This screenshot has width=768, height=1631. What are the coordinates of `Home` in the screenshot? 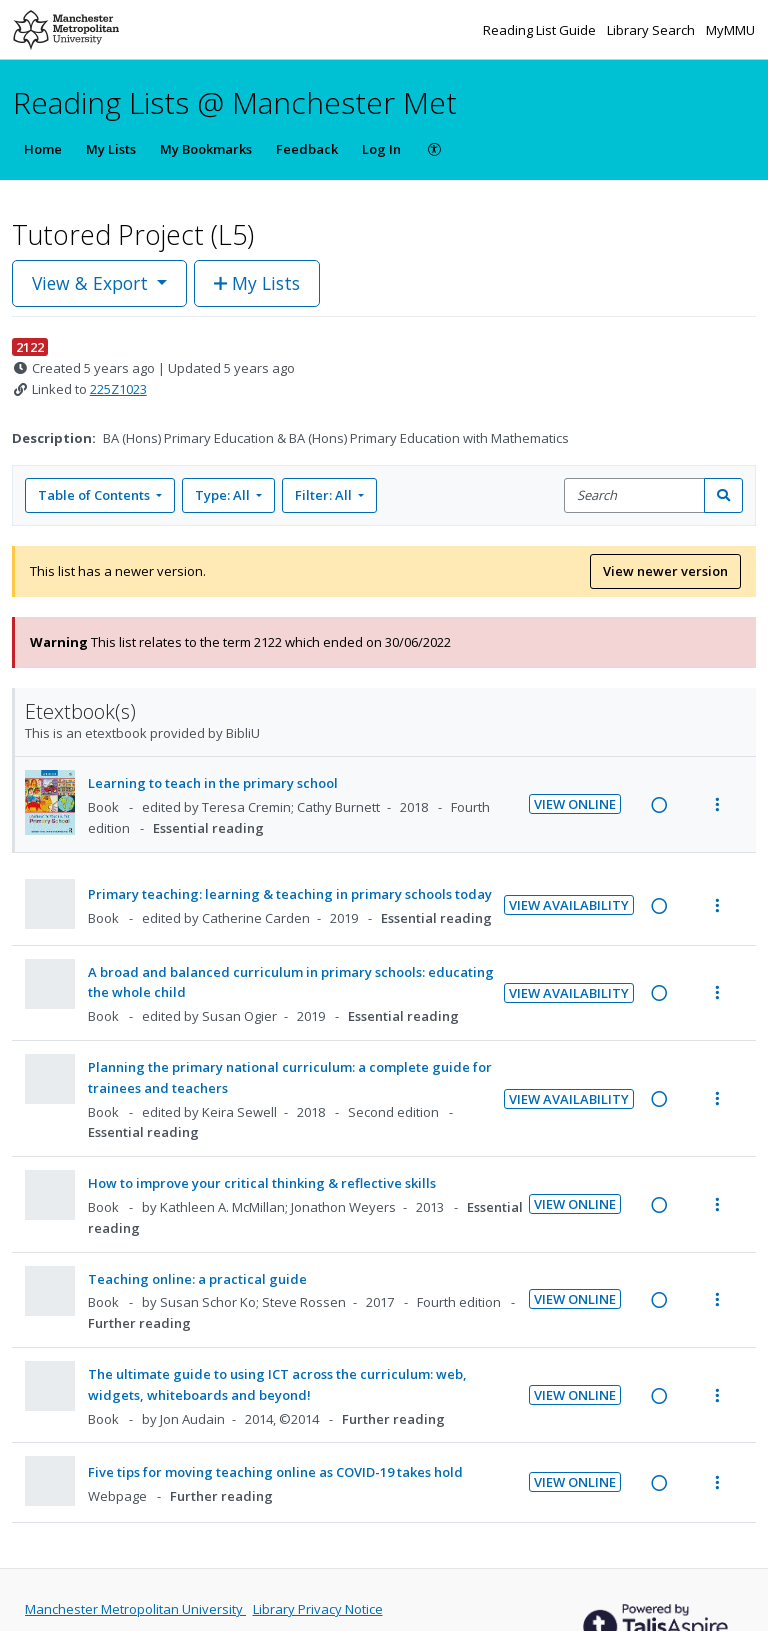 It's located at (43, 149).